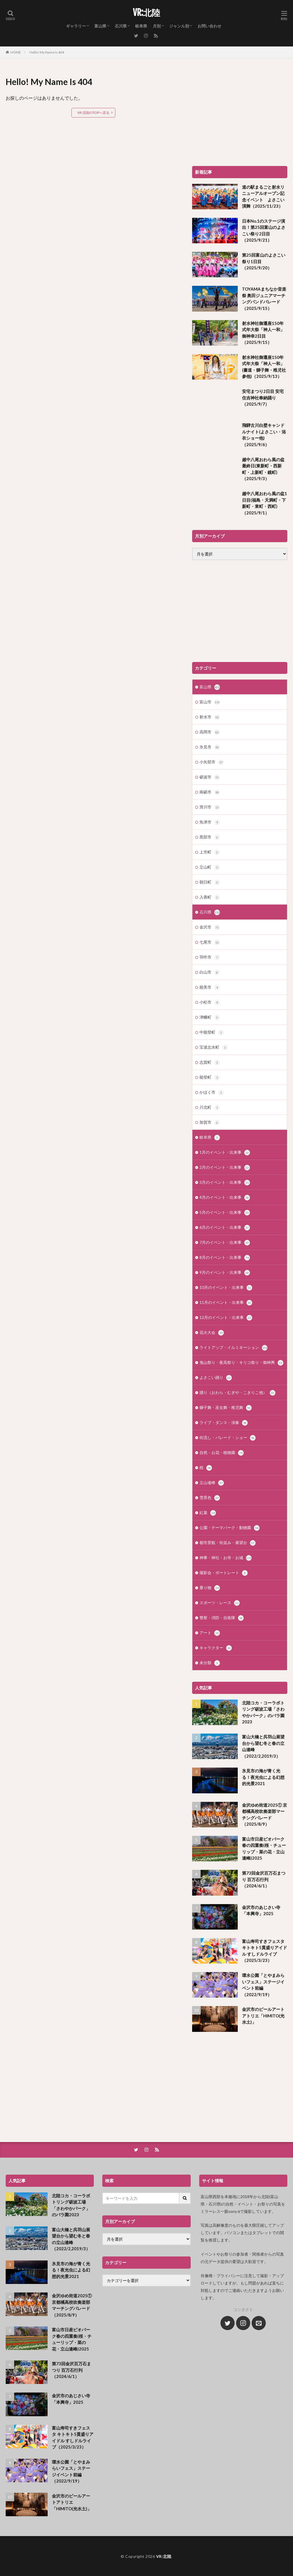 The height and width of the screenshot is (2576, 293). Describe the element at coordinates (209, 1017) in the screenshot. I see `津幡町` at that location.